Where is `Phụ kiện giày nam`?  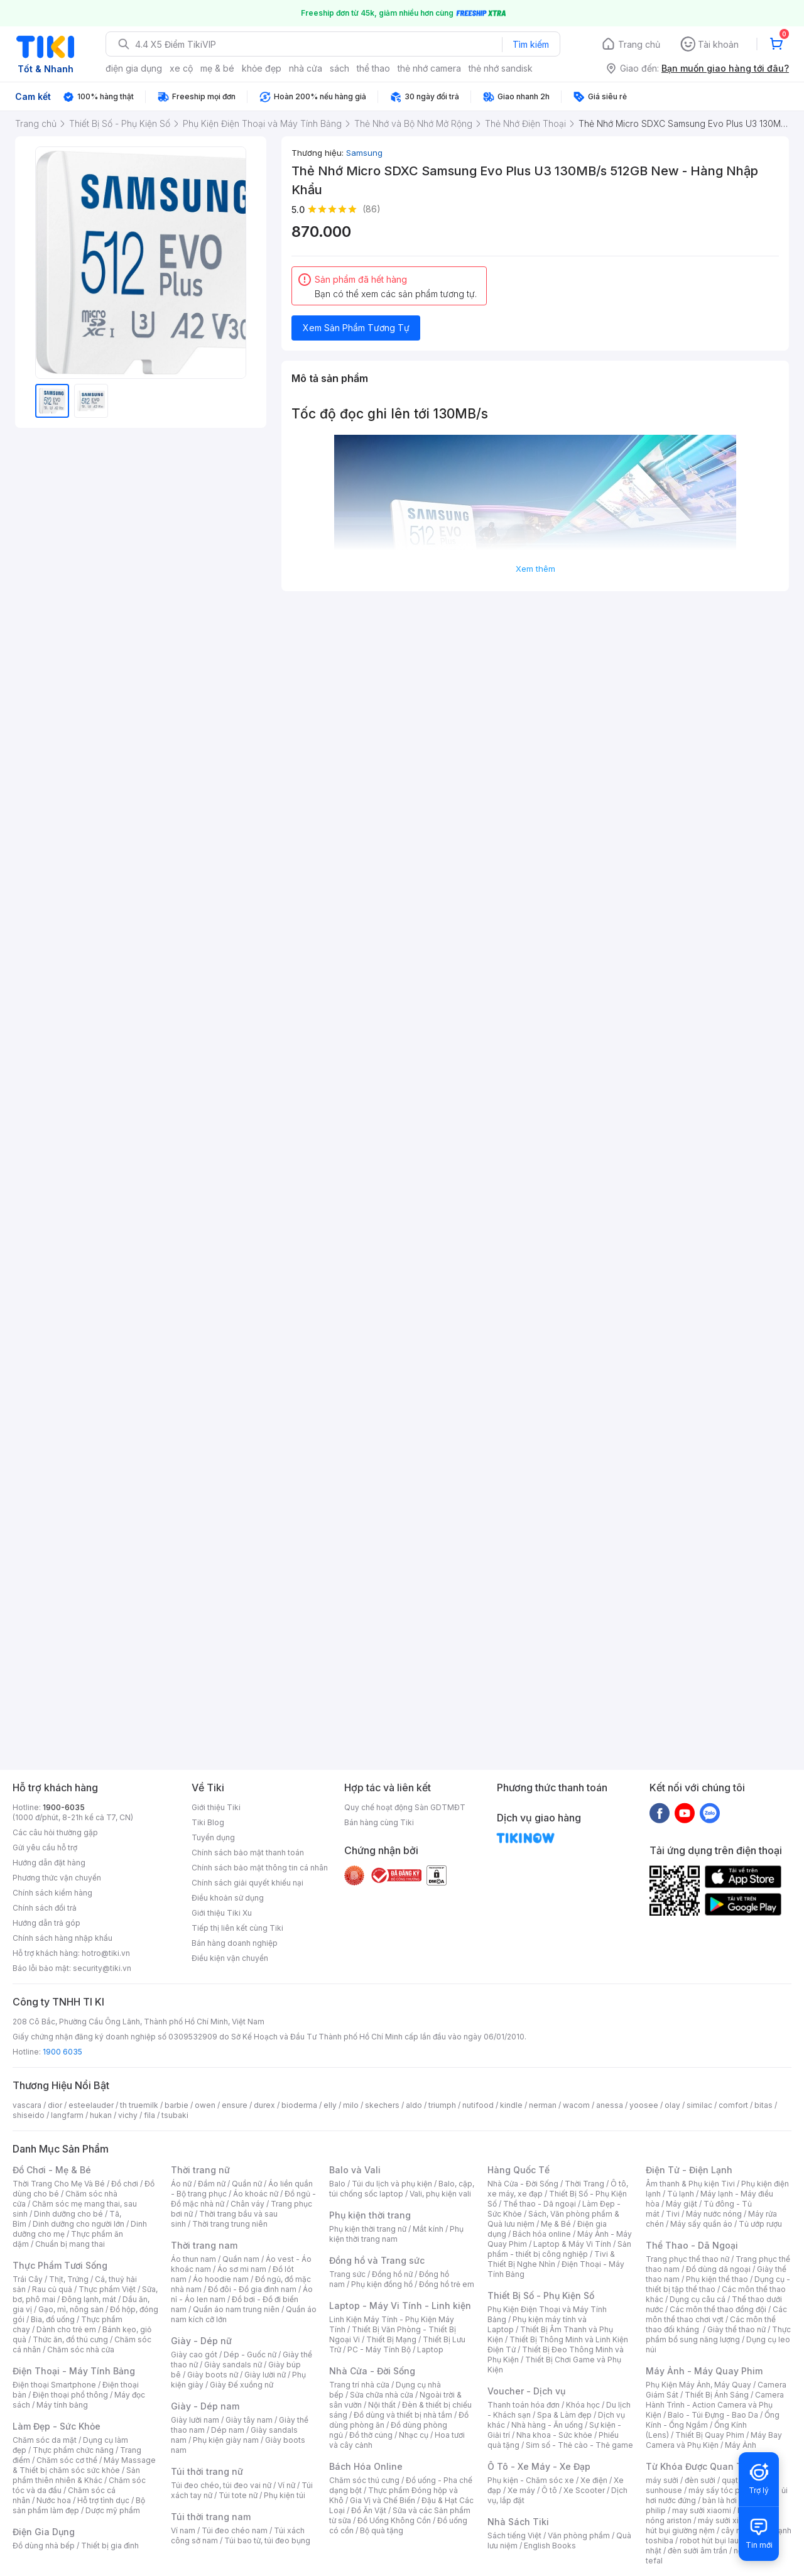 Phụ kiện giày nam is located at coordinates (226, 2440).